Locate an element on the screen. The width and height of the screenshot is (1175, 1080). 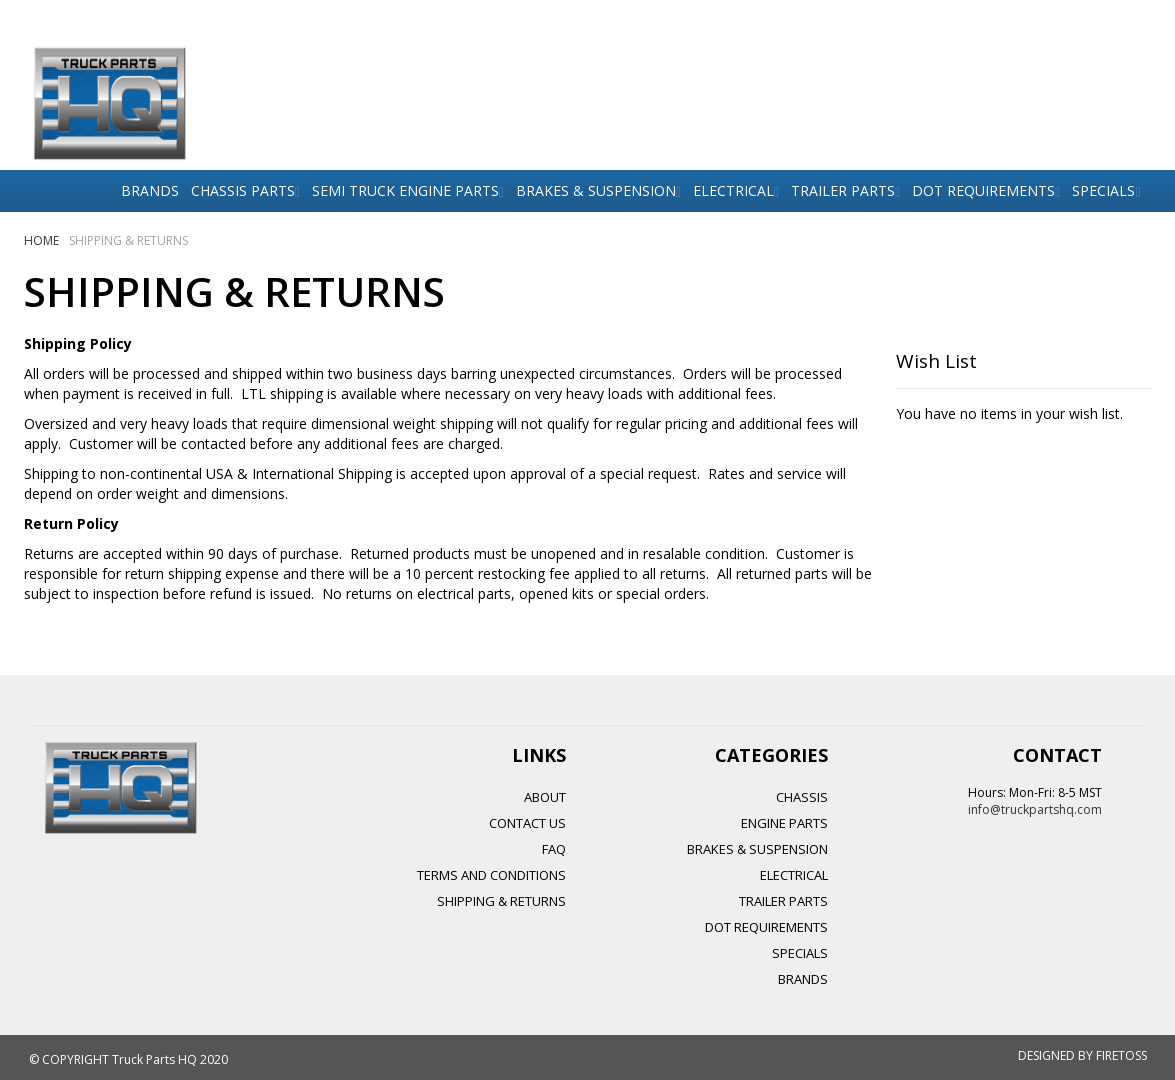
CHASSIS is located at coordinates (802, 797).